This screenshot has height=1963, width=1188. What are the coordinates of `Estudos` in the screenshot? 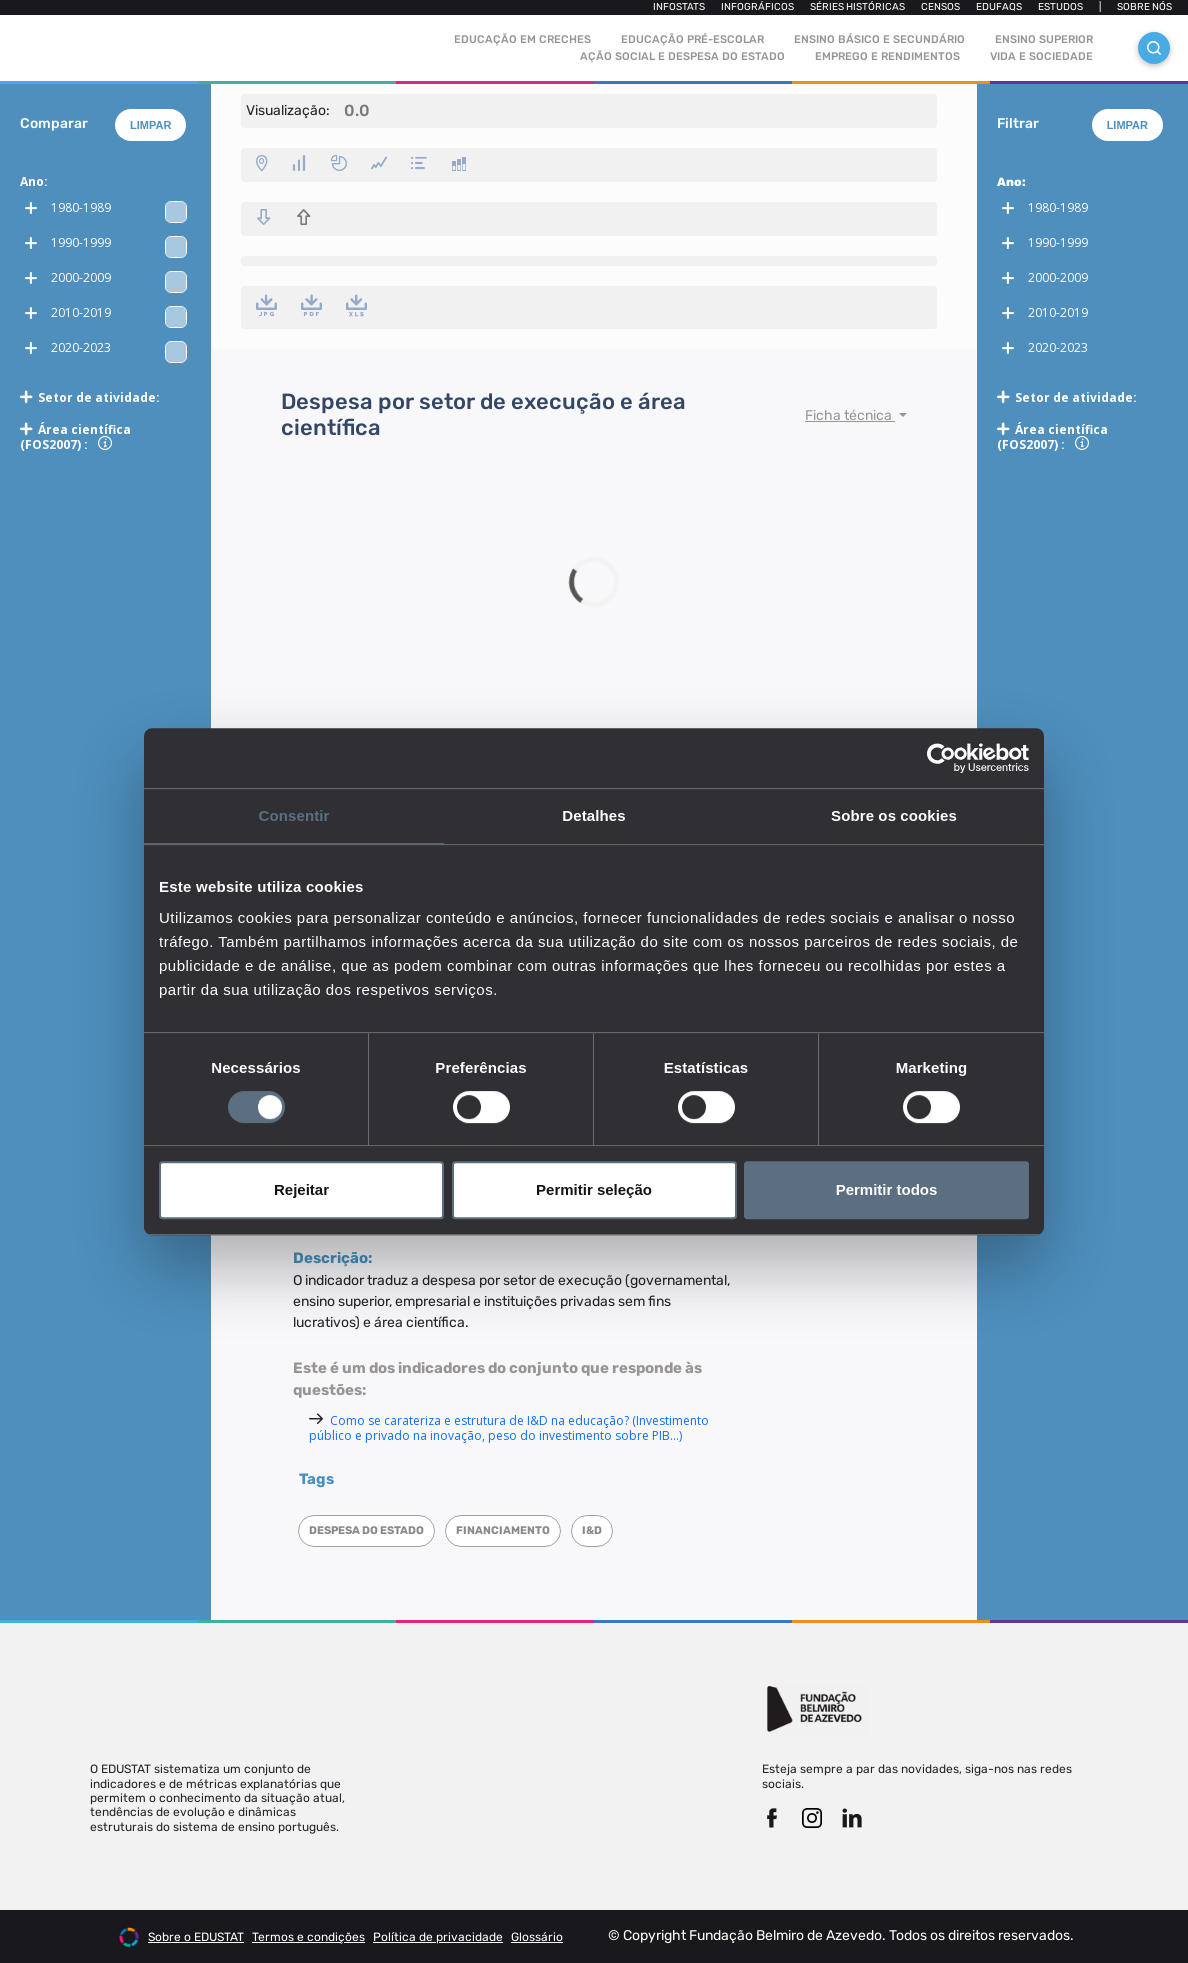 It's located at (1060, 7).